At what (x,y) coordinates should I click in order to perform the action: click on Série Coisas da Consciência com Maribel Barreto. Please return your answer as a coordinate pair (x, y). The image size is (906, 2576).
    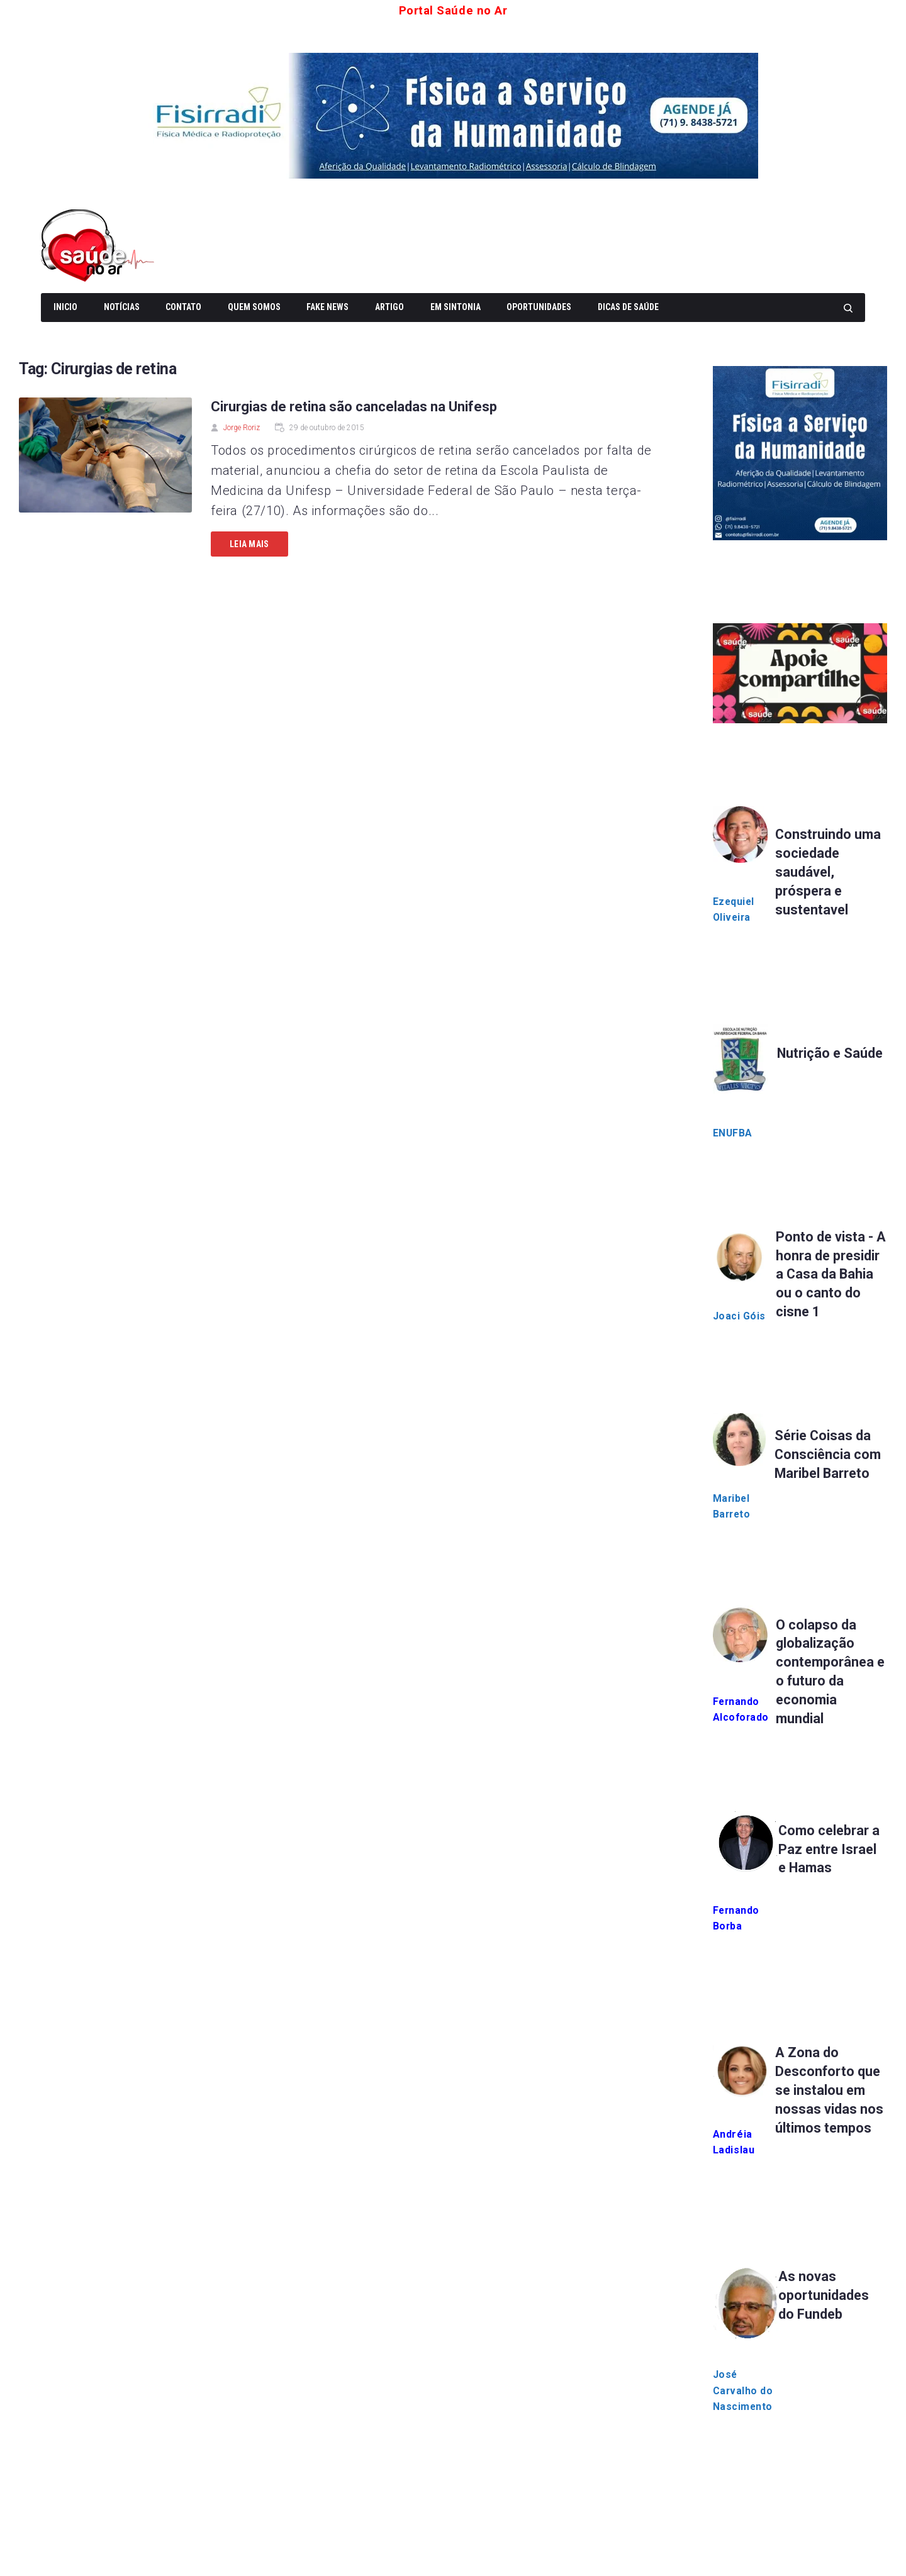
    Looking at the image, I should click on (829, 1455).